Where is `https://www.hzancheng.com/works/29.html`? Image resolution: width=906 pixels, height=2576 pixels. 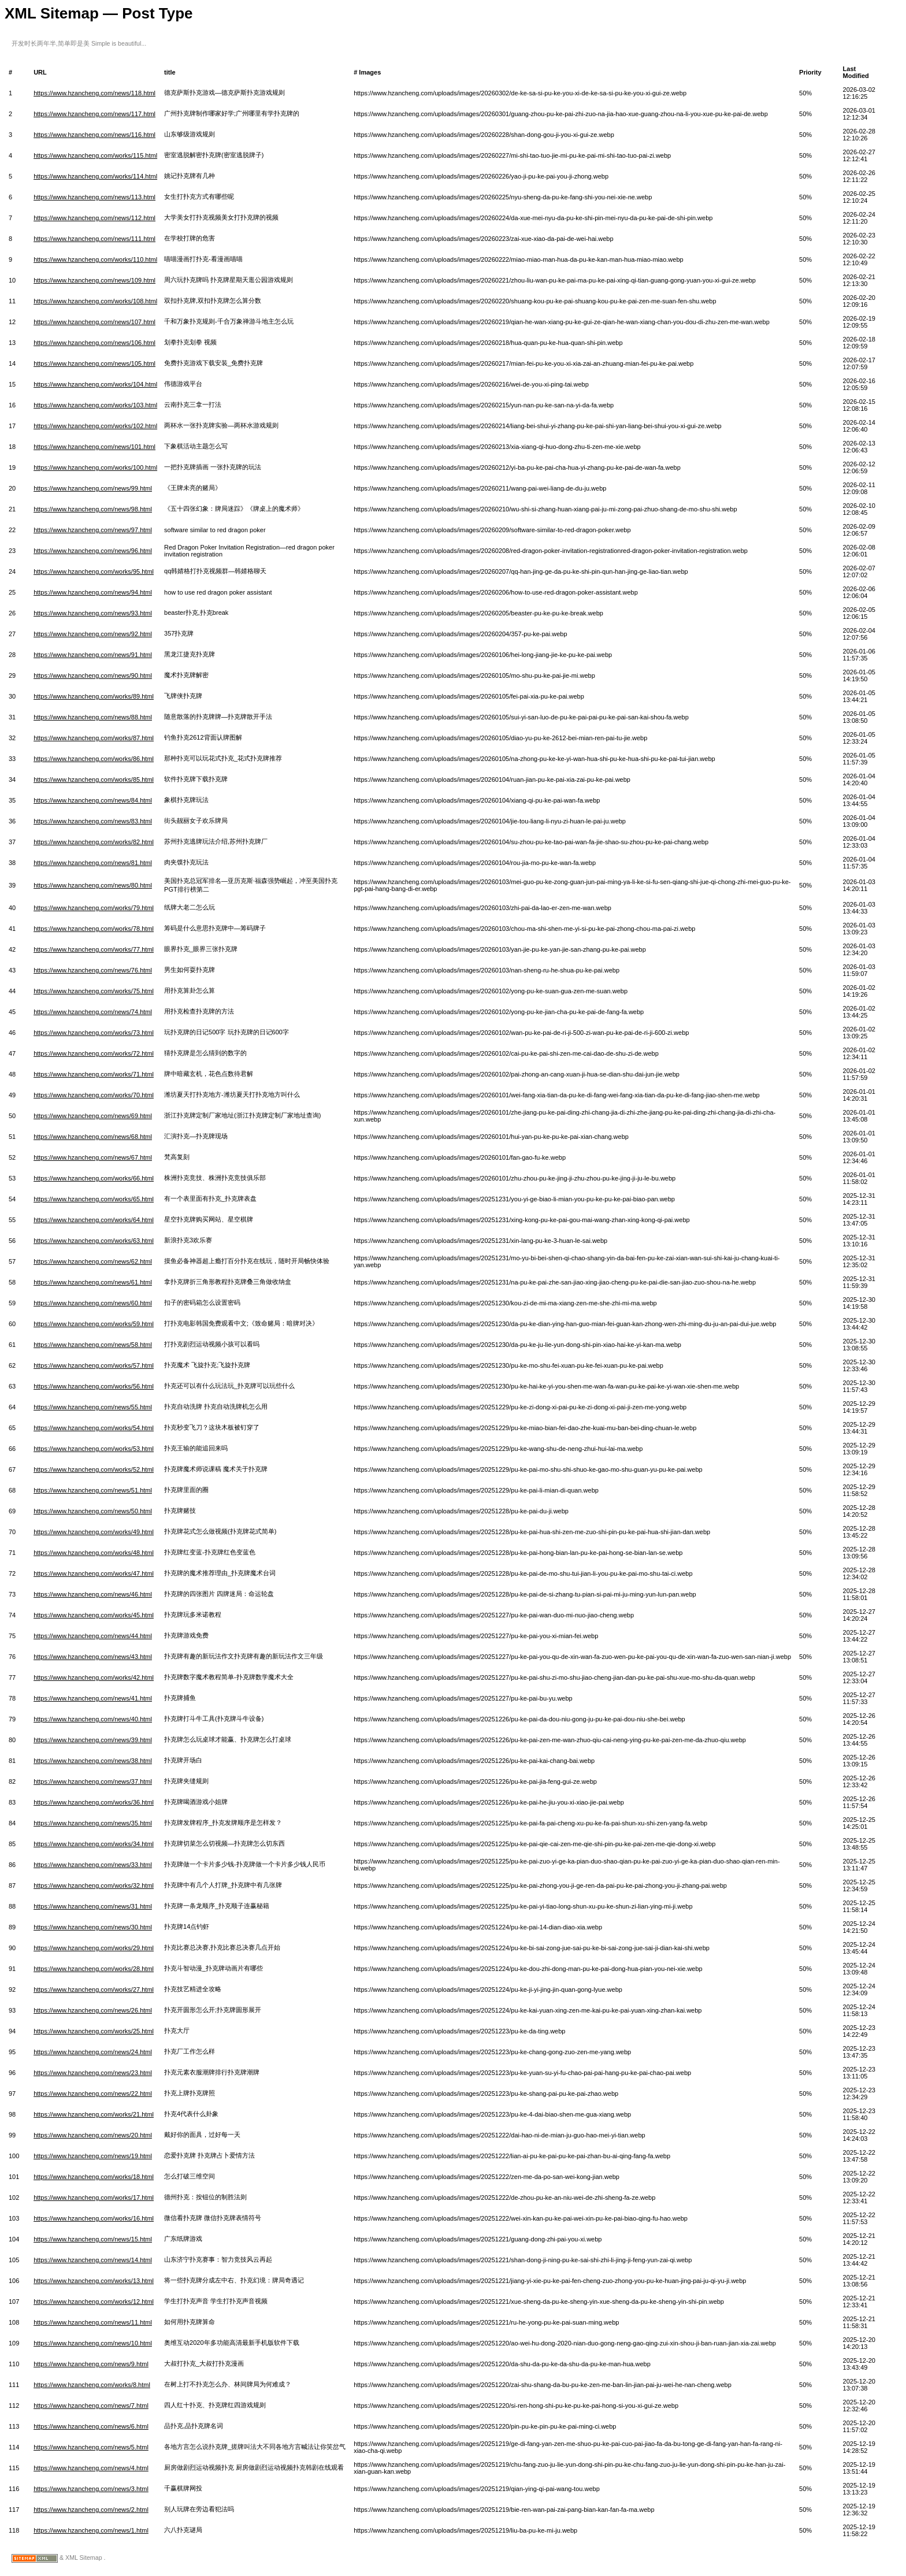
https://www.hzancheng.com/works/29.html is located at coordinates (94, 1947).